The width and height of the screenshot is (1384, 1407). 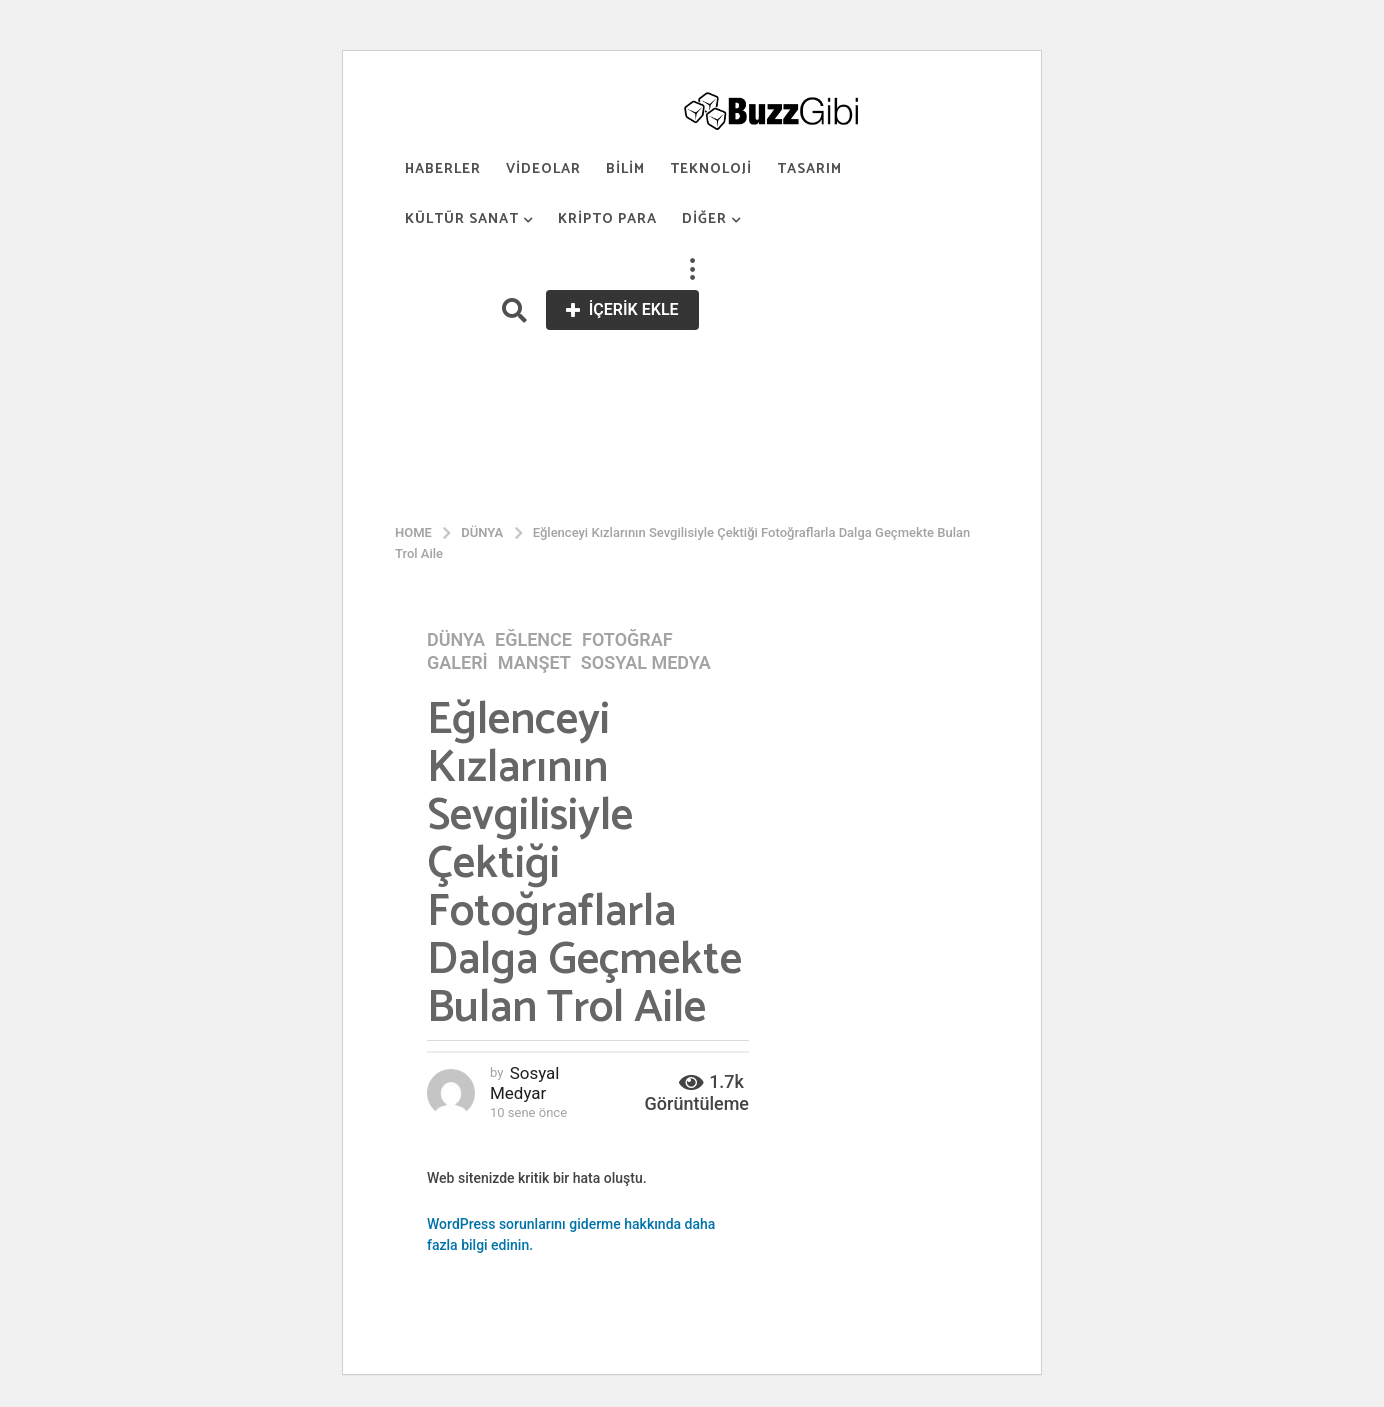 I want to click on Tasarım, so click(x=809, y=169).